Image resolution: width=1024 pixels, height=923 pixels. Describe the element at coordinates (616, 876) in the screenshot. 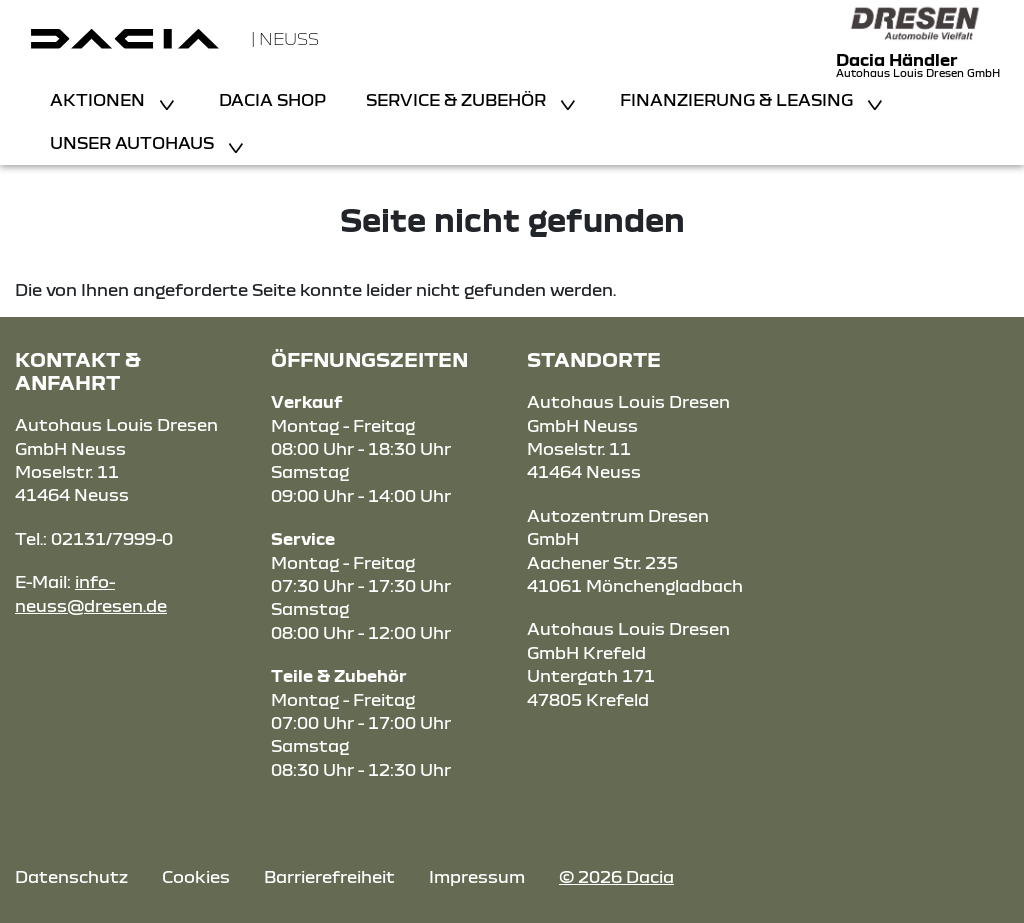

I see `© 2026 Dacia` at that location.